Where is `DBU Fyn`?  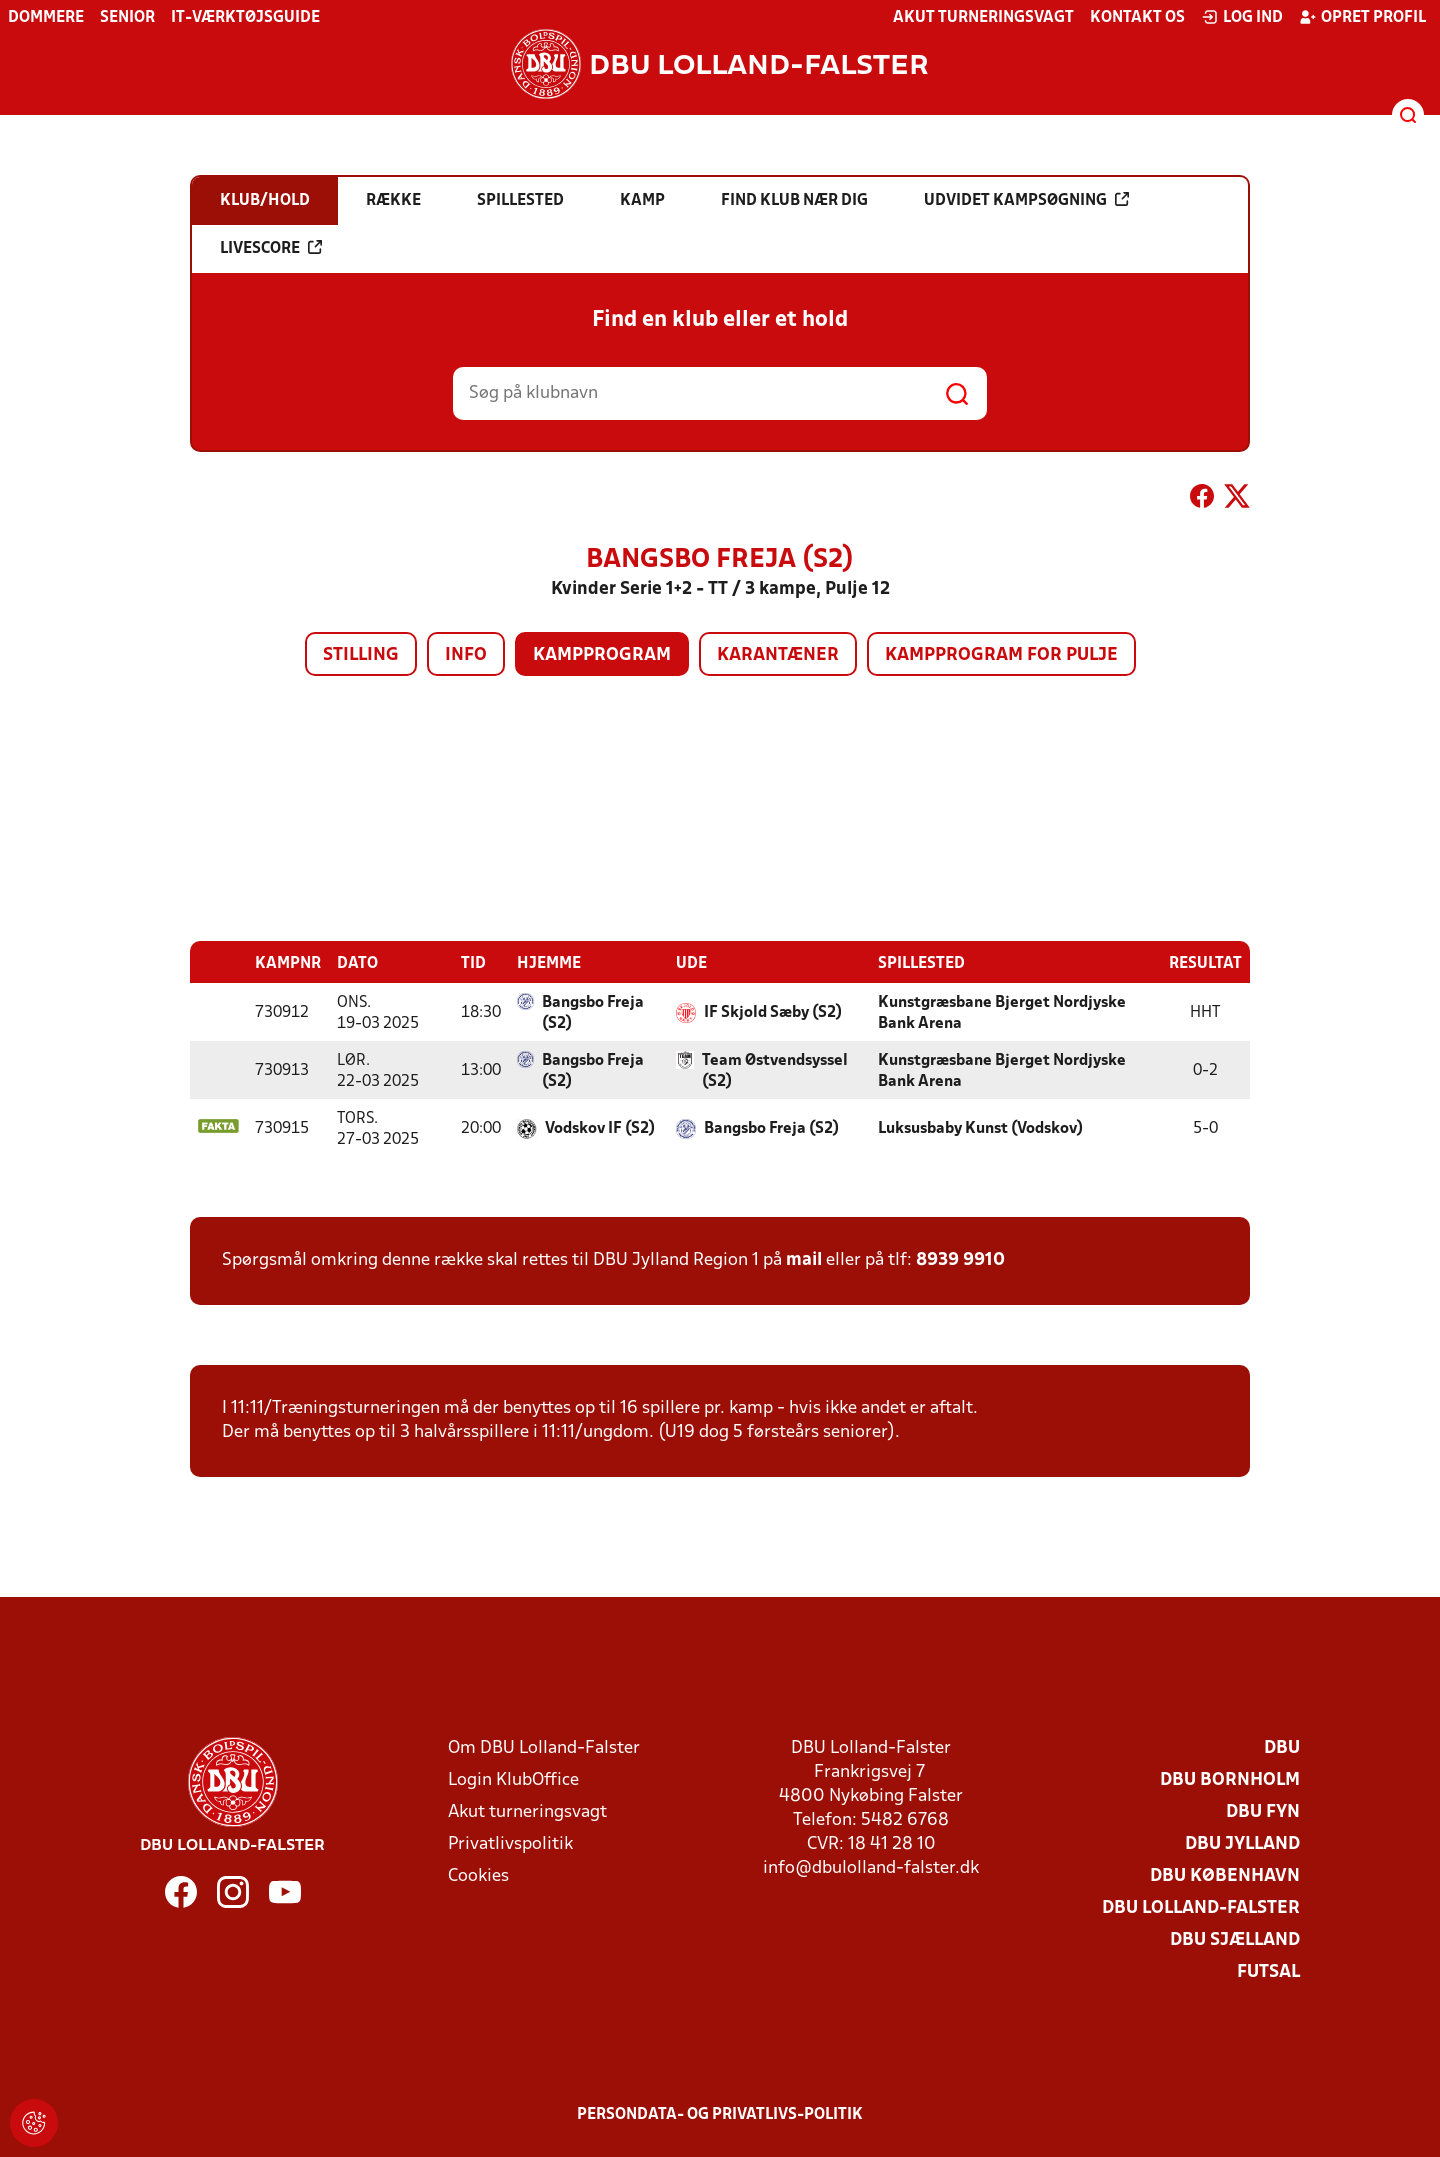 DBU Fyn is located at coordinates (1263, 1811).